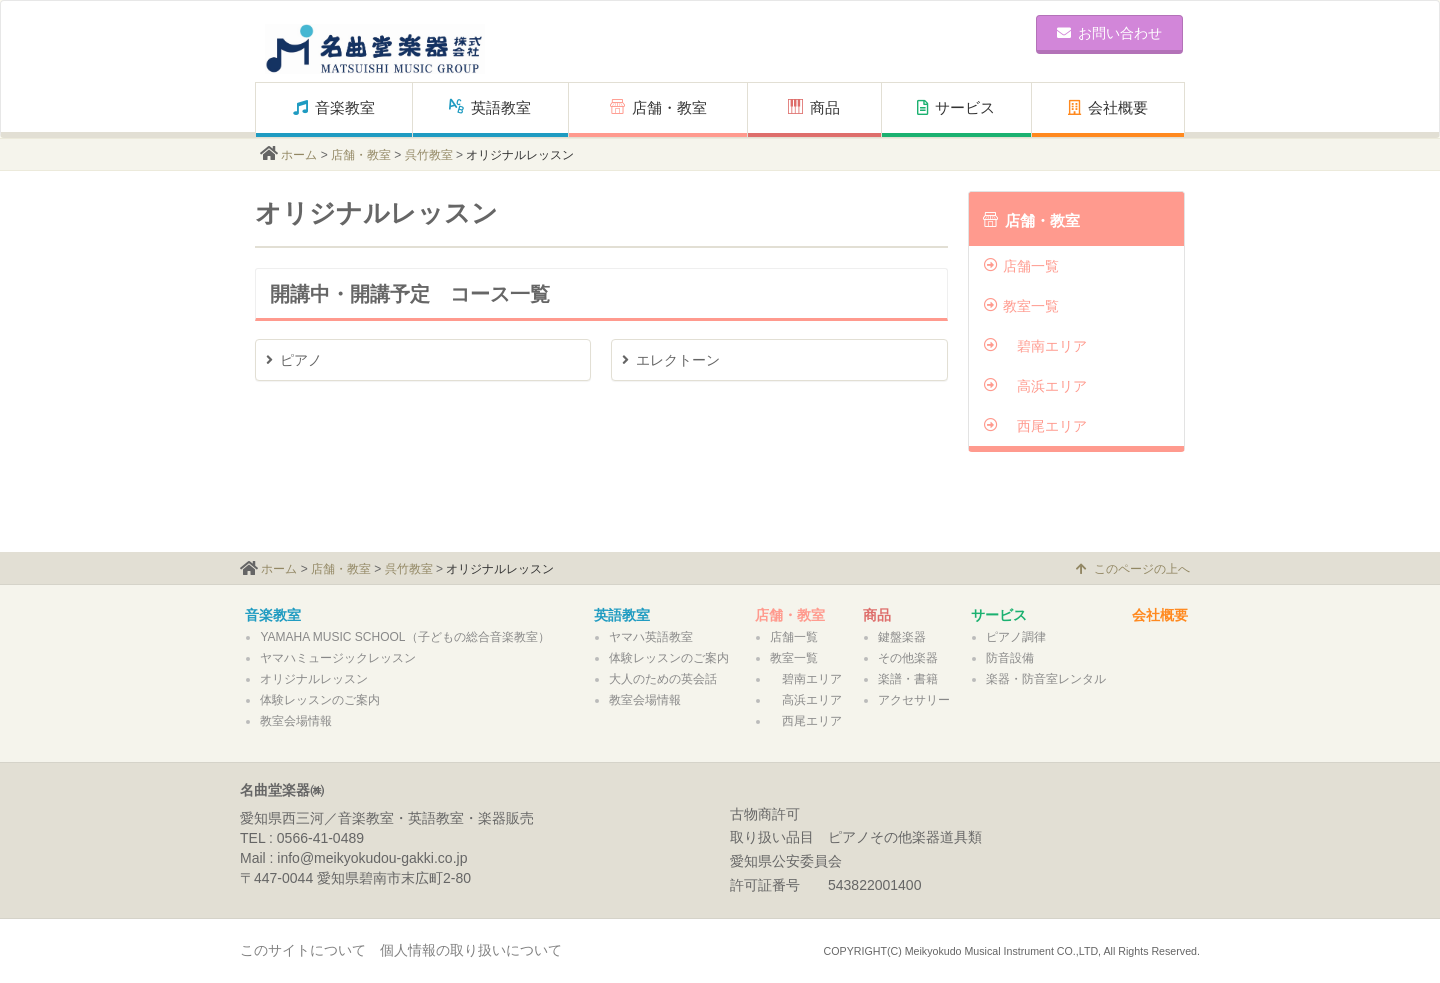  What do you see at coordinates (429, 155) in the screenshot?
I see `呉竹教室` at bounding box center [429, 155].